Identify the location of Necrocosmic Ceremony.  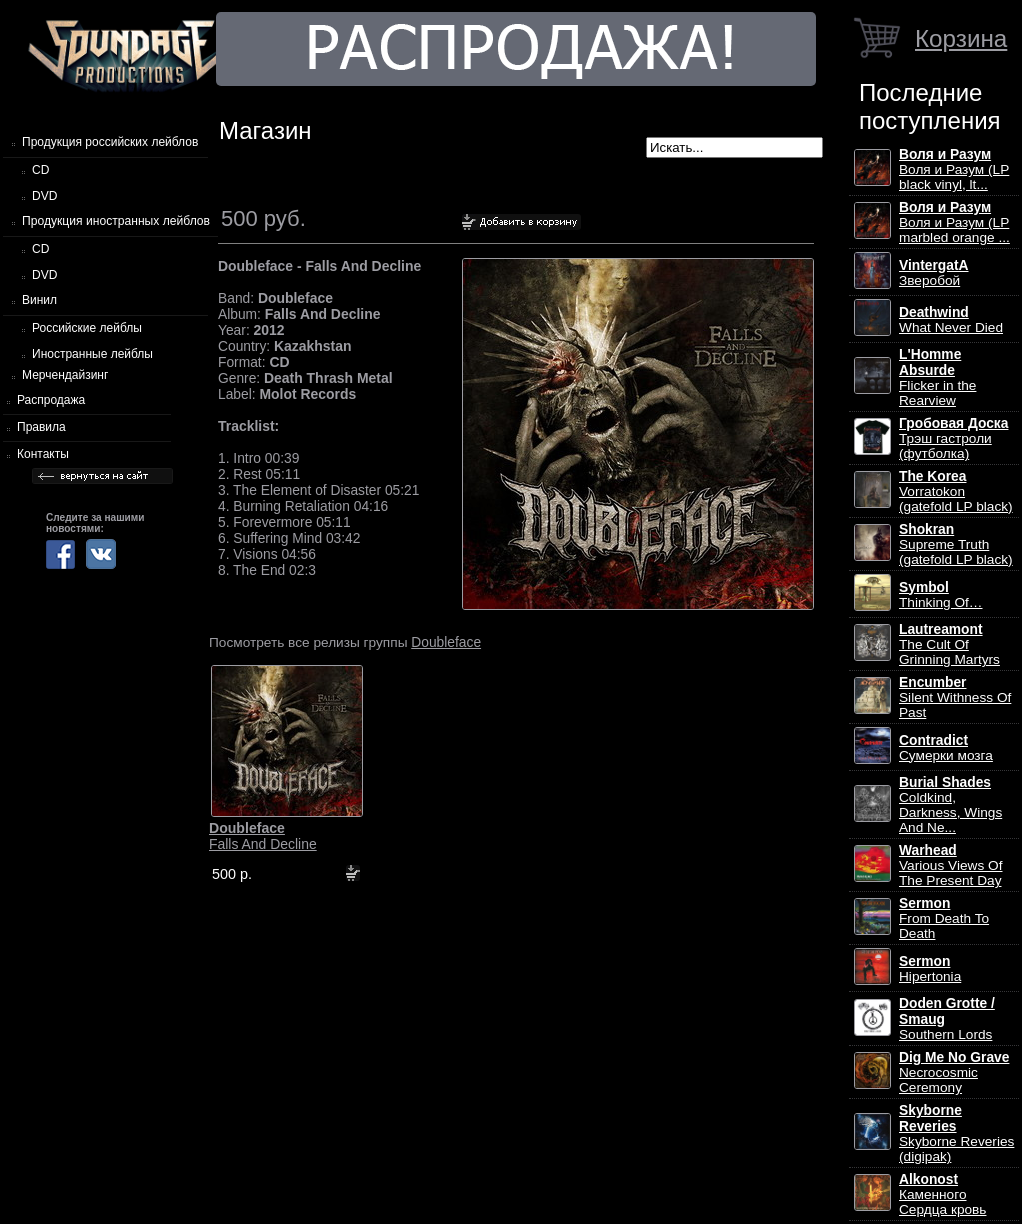
(954, 1072).